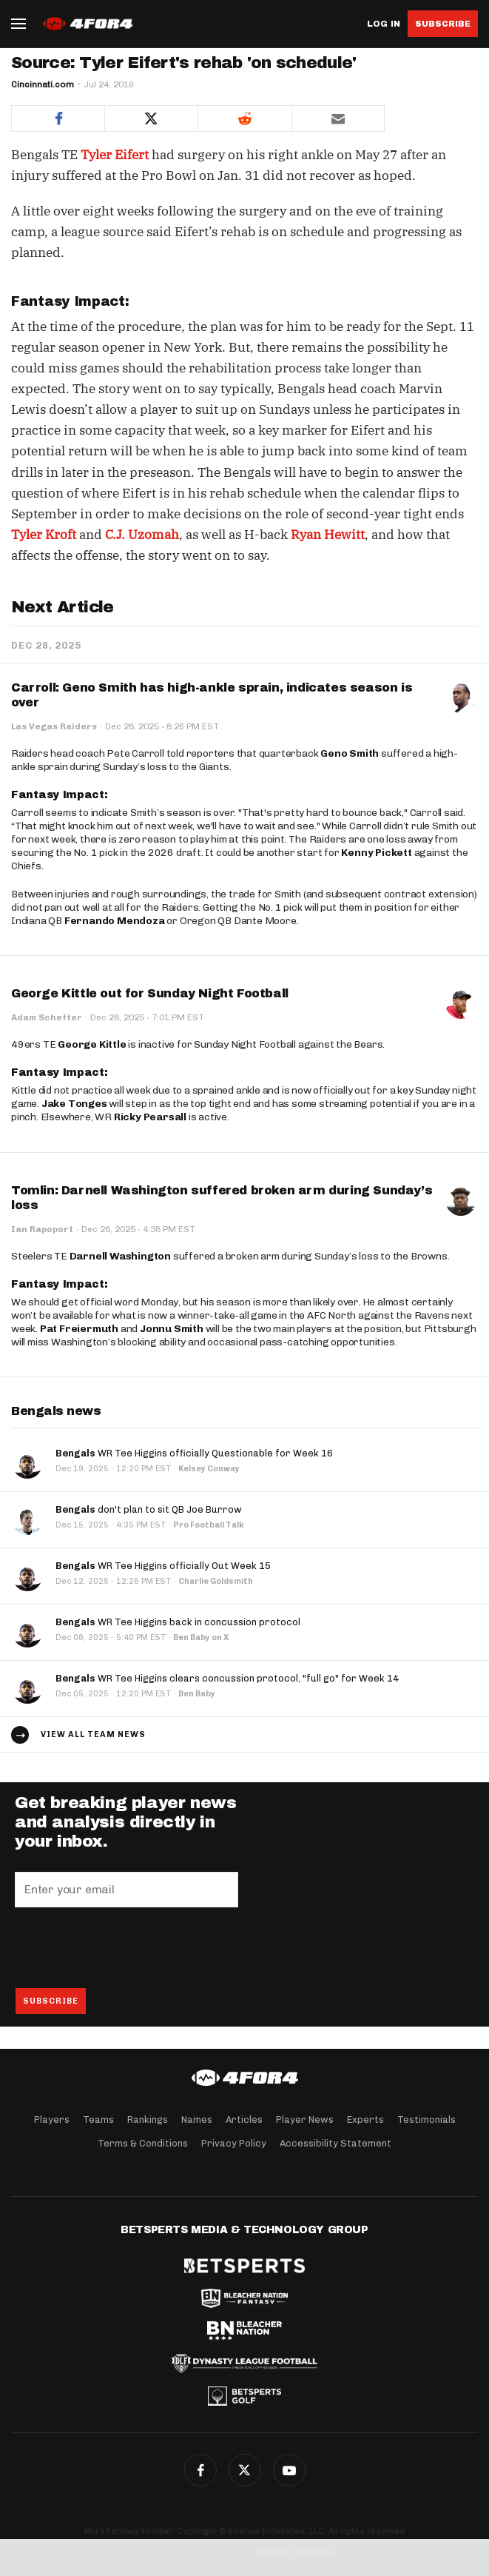  What do you see at coordinates (383, 24) in the screenshot?
I see `Log in` at bounding box center [383, 24].